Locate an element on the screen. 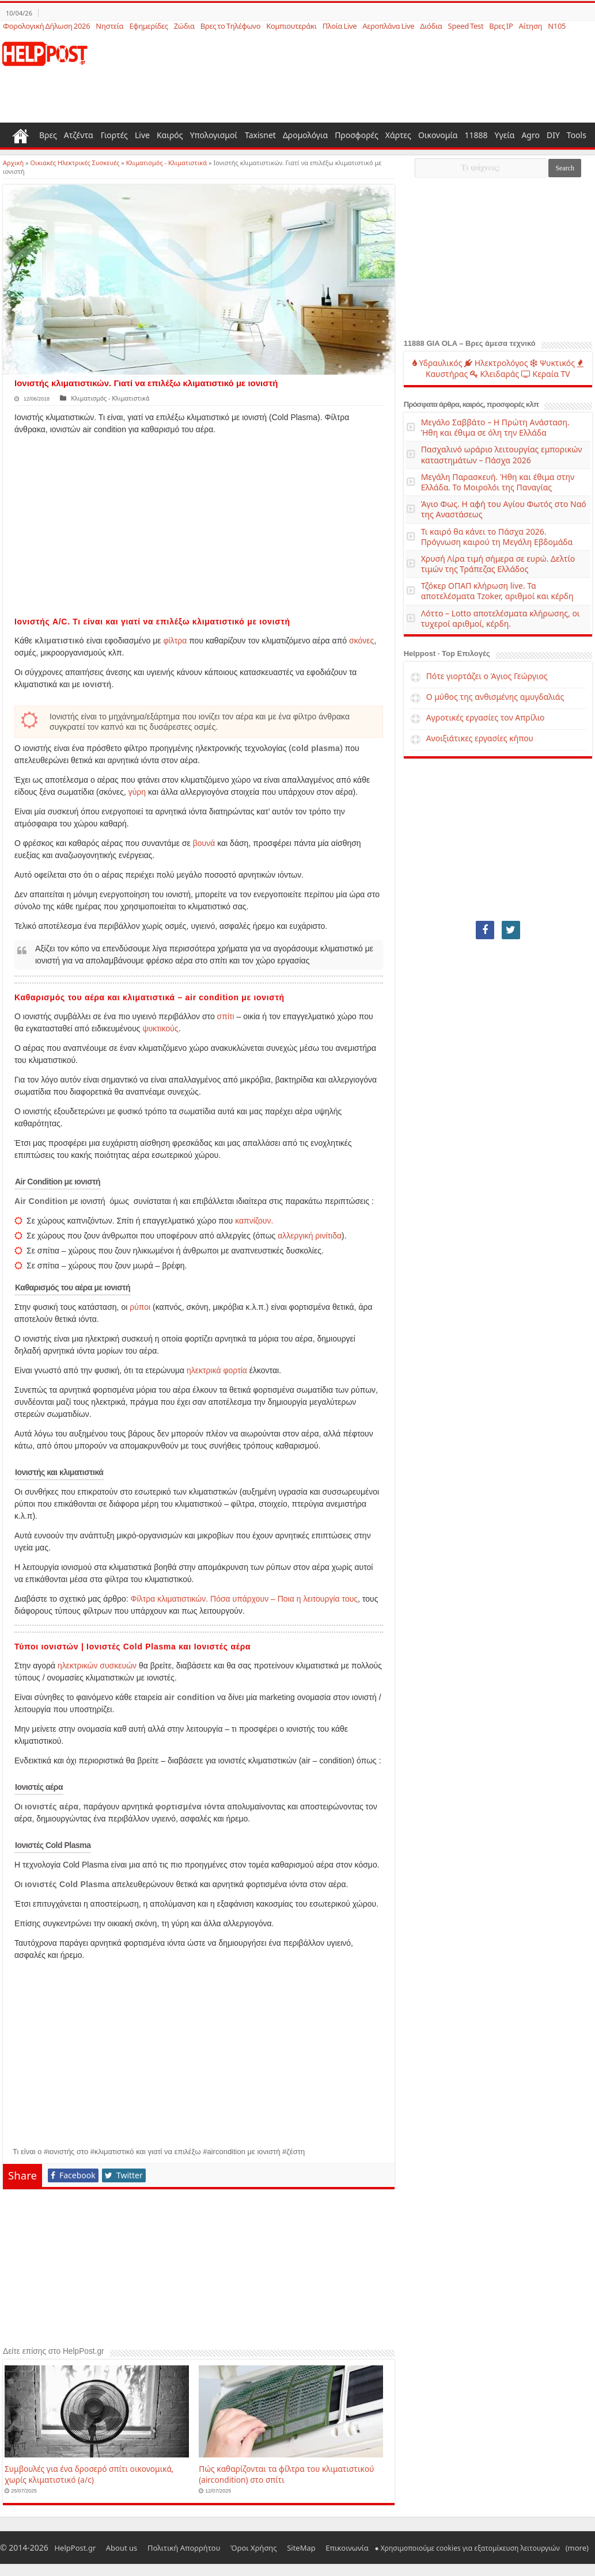 Image resolution: width=595 pixels, height=2576 pixels. σπίτι is located at coordinates (225, 1016).